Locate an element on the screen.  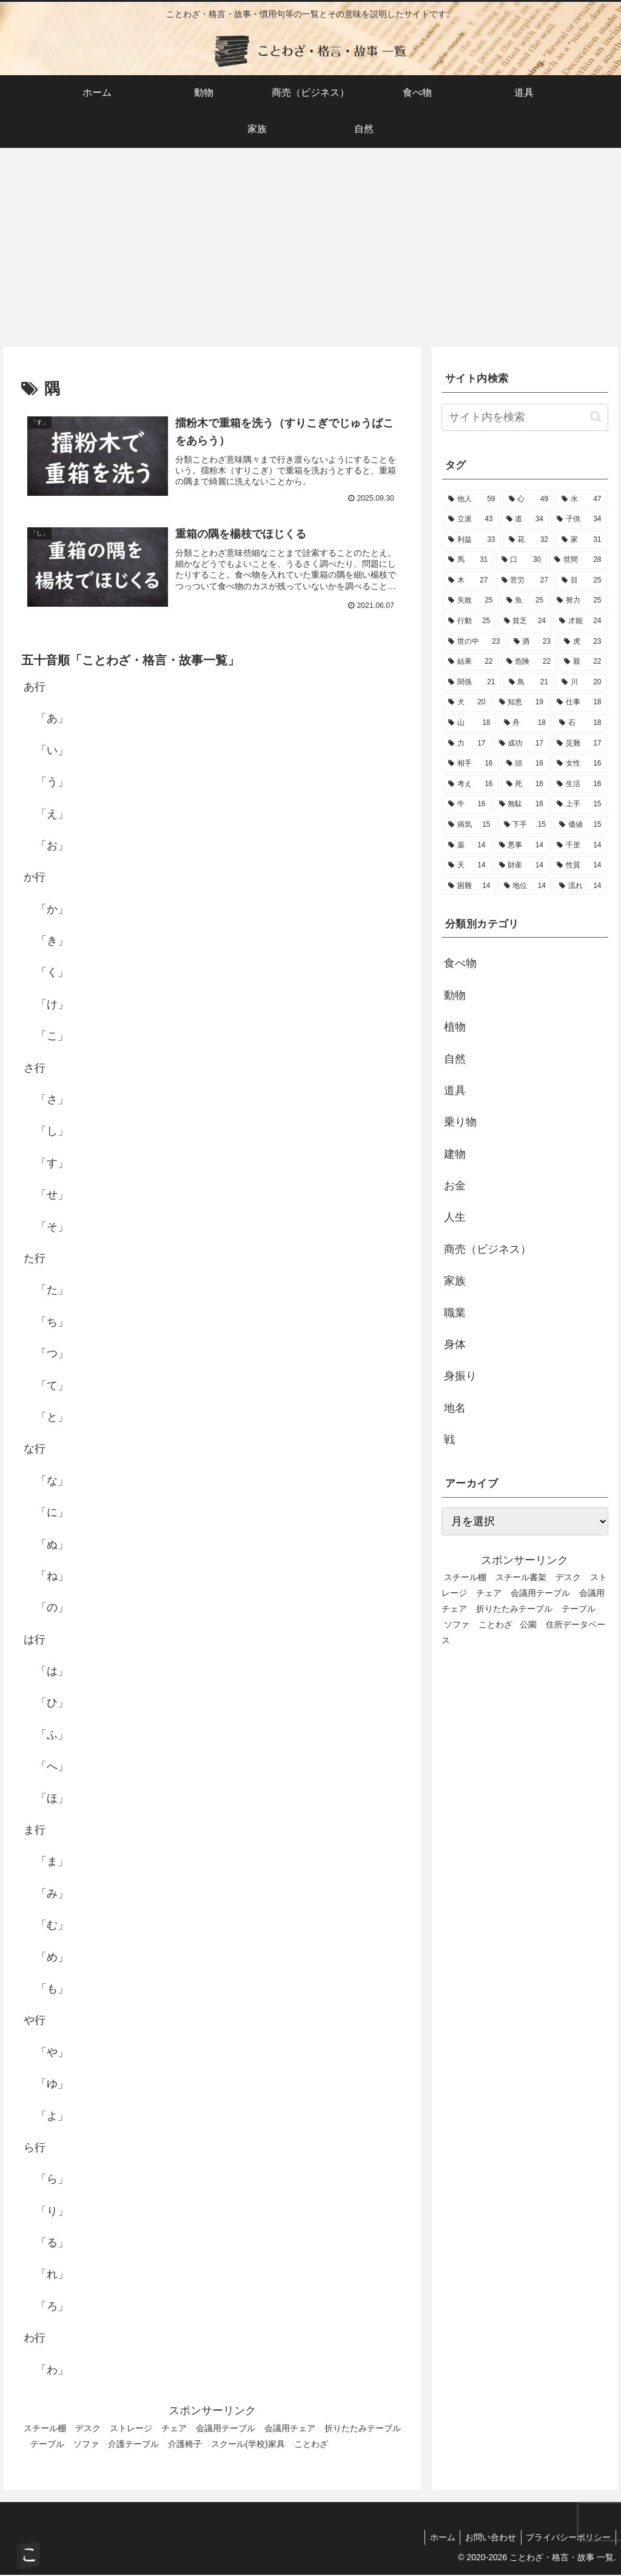
[地位 (14個の項目)] is located at coordinates (524, 886).